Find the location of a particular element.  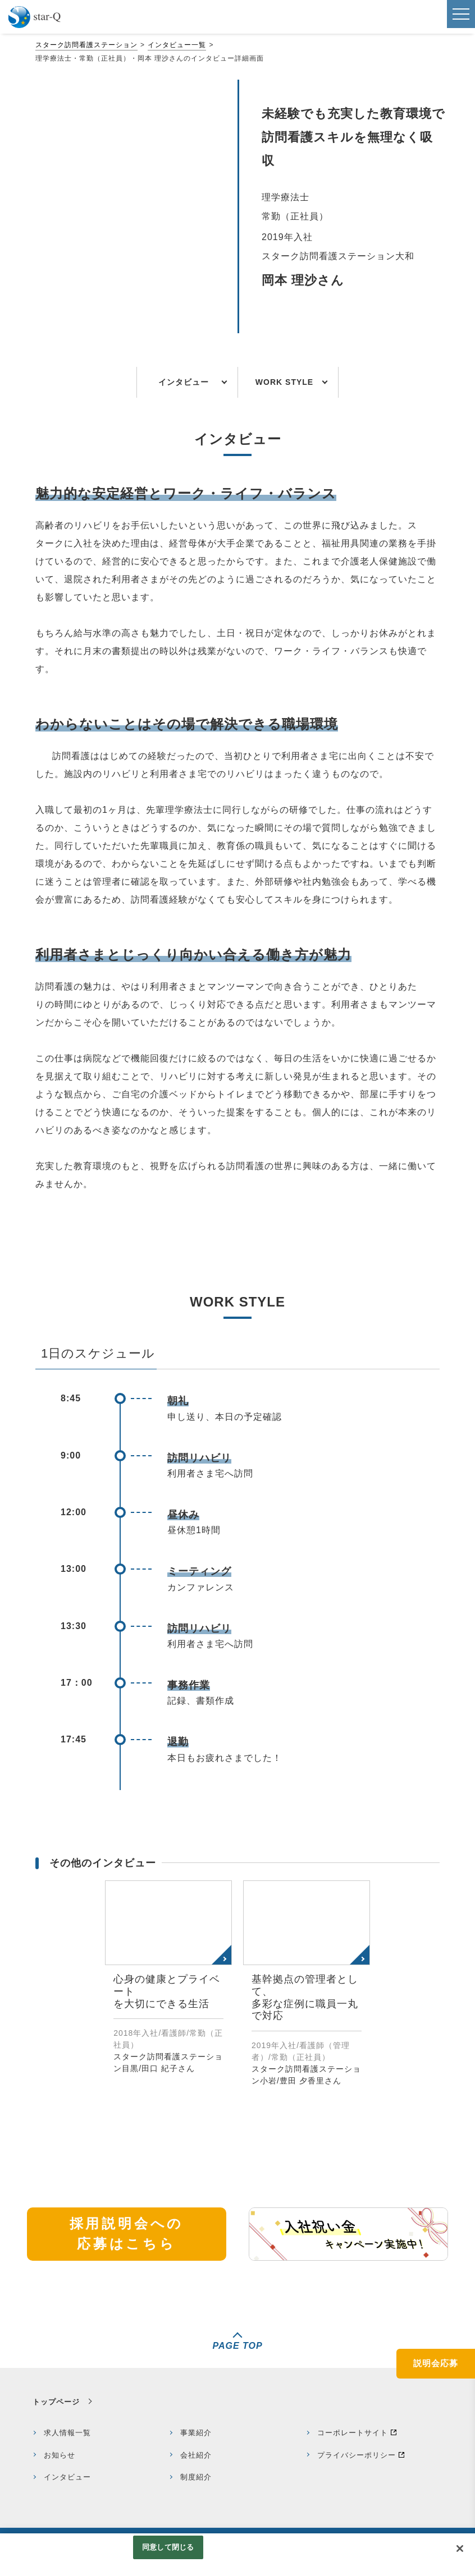

プライバシーポリシー is located at coordinates (356, 2455).